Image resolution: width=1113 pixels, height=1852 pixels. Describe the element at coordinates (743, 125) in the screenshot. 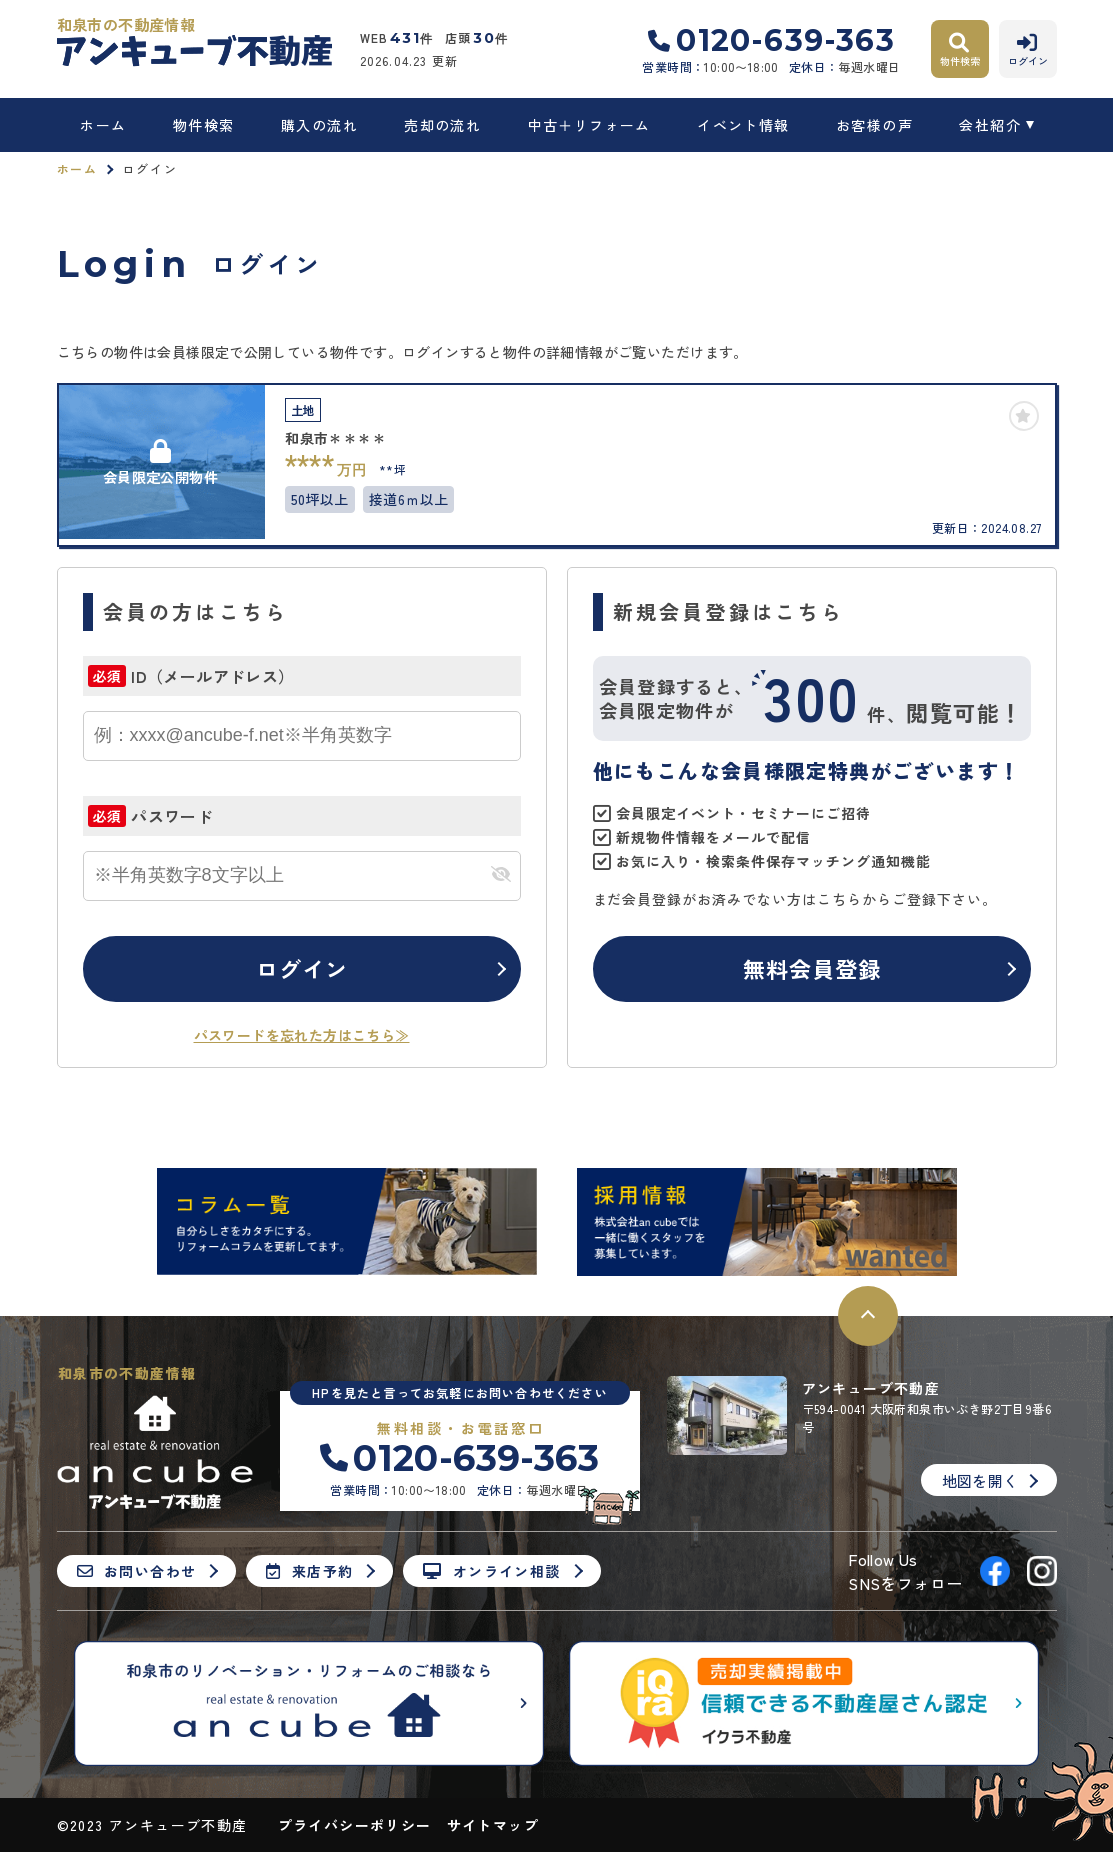

I see `イベント情報` at that location.